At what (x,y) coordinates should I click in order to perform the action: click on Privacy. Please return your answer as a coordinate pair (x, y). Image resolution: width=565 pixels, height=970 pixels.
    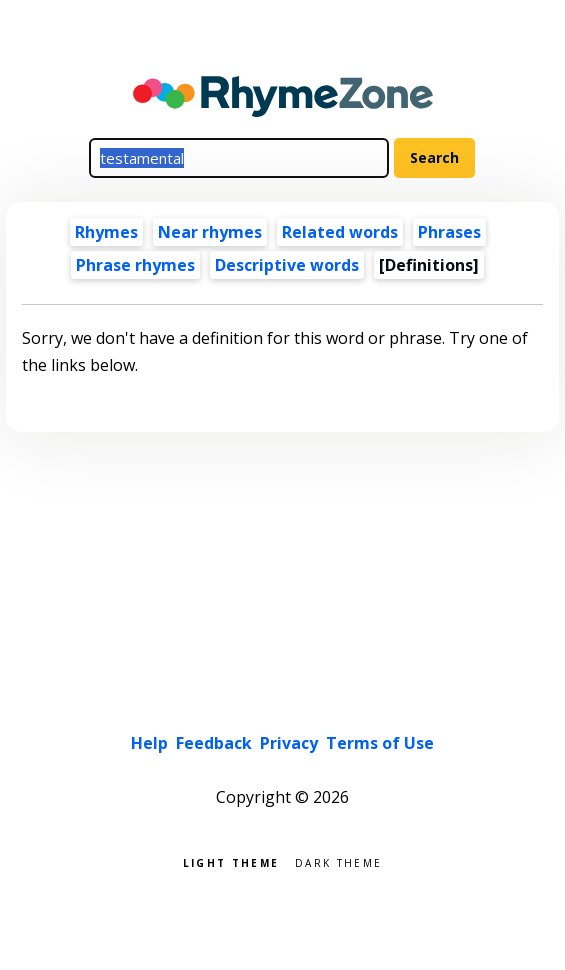
    Looking at the image, I should click on (289, 743).